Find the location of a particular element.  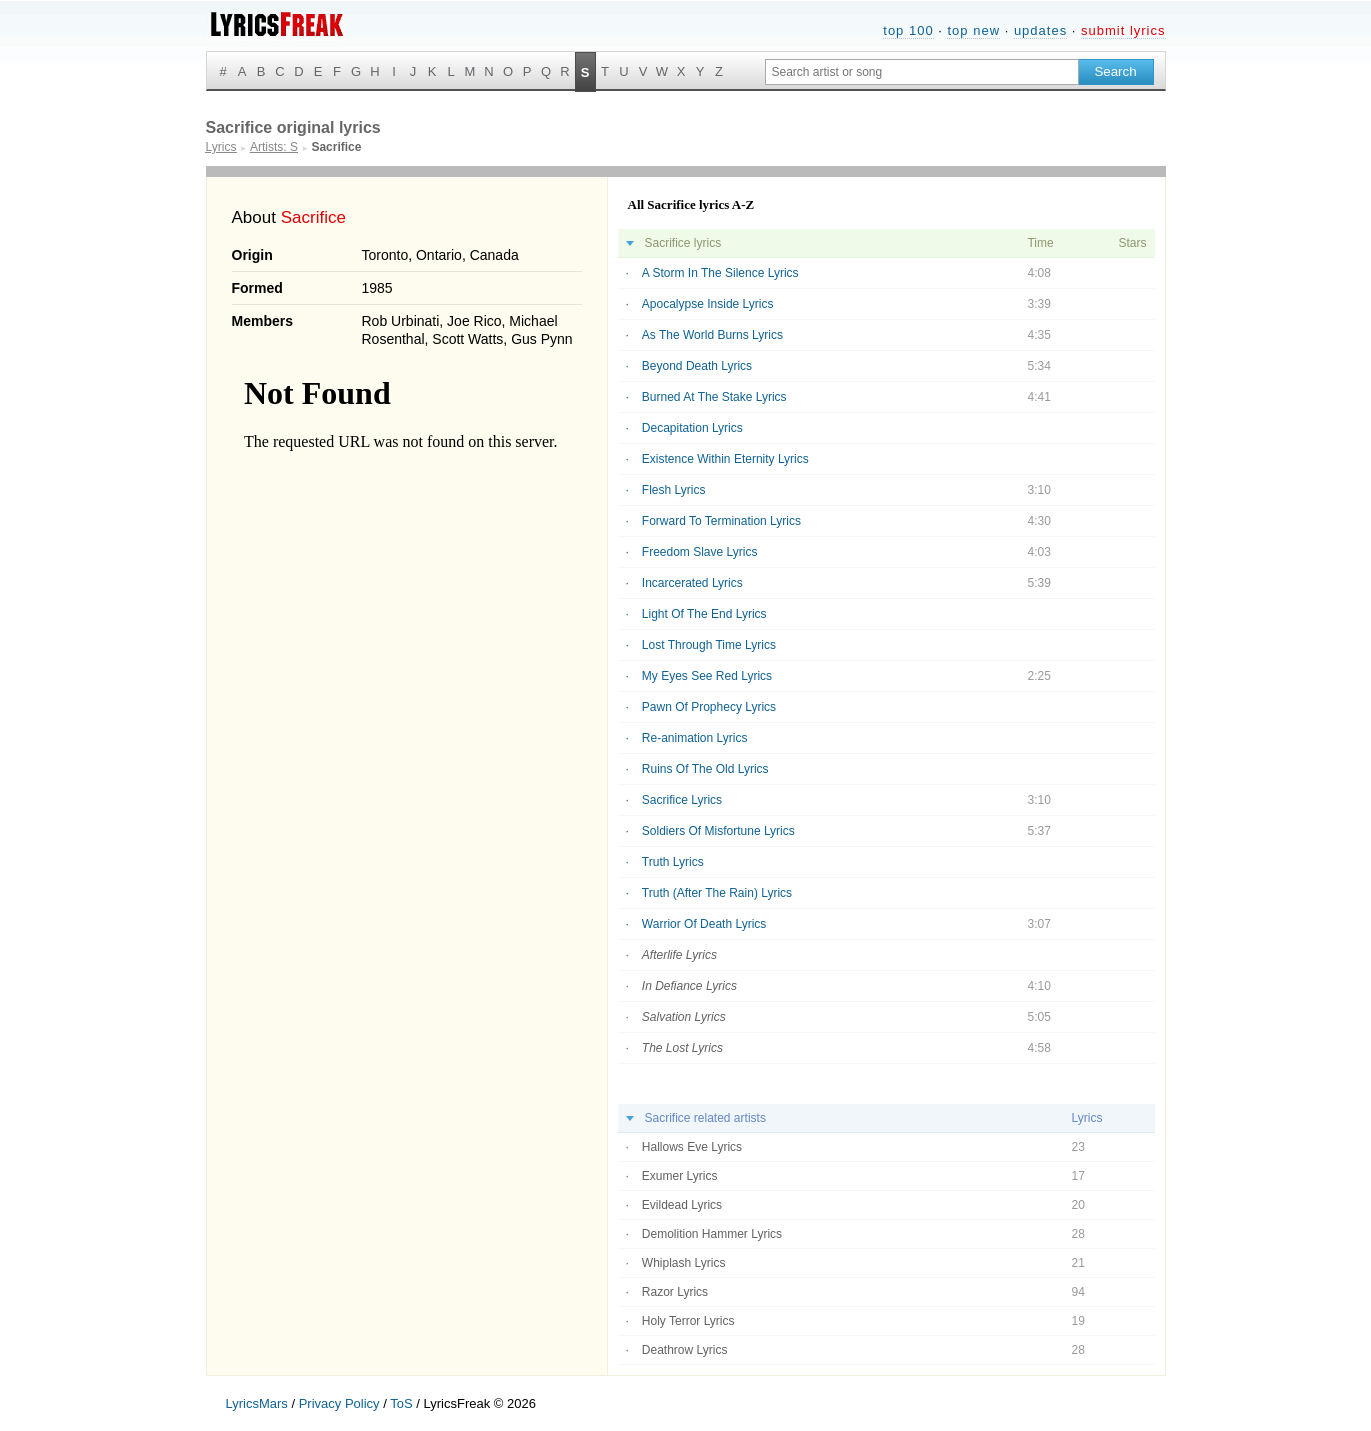

Beyond Death Lyrics is located at coordinates (697, 366).